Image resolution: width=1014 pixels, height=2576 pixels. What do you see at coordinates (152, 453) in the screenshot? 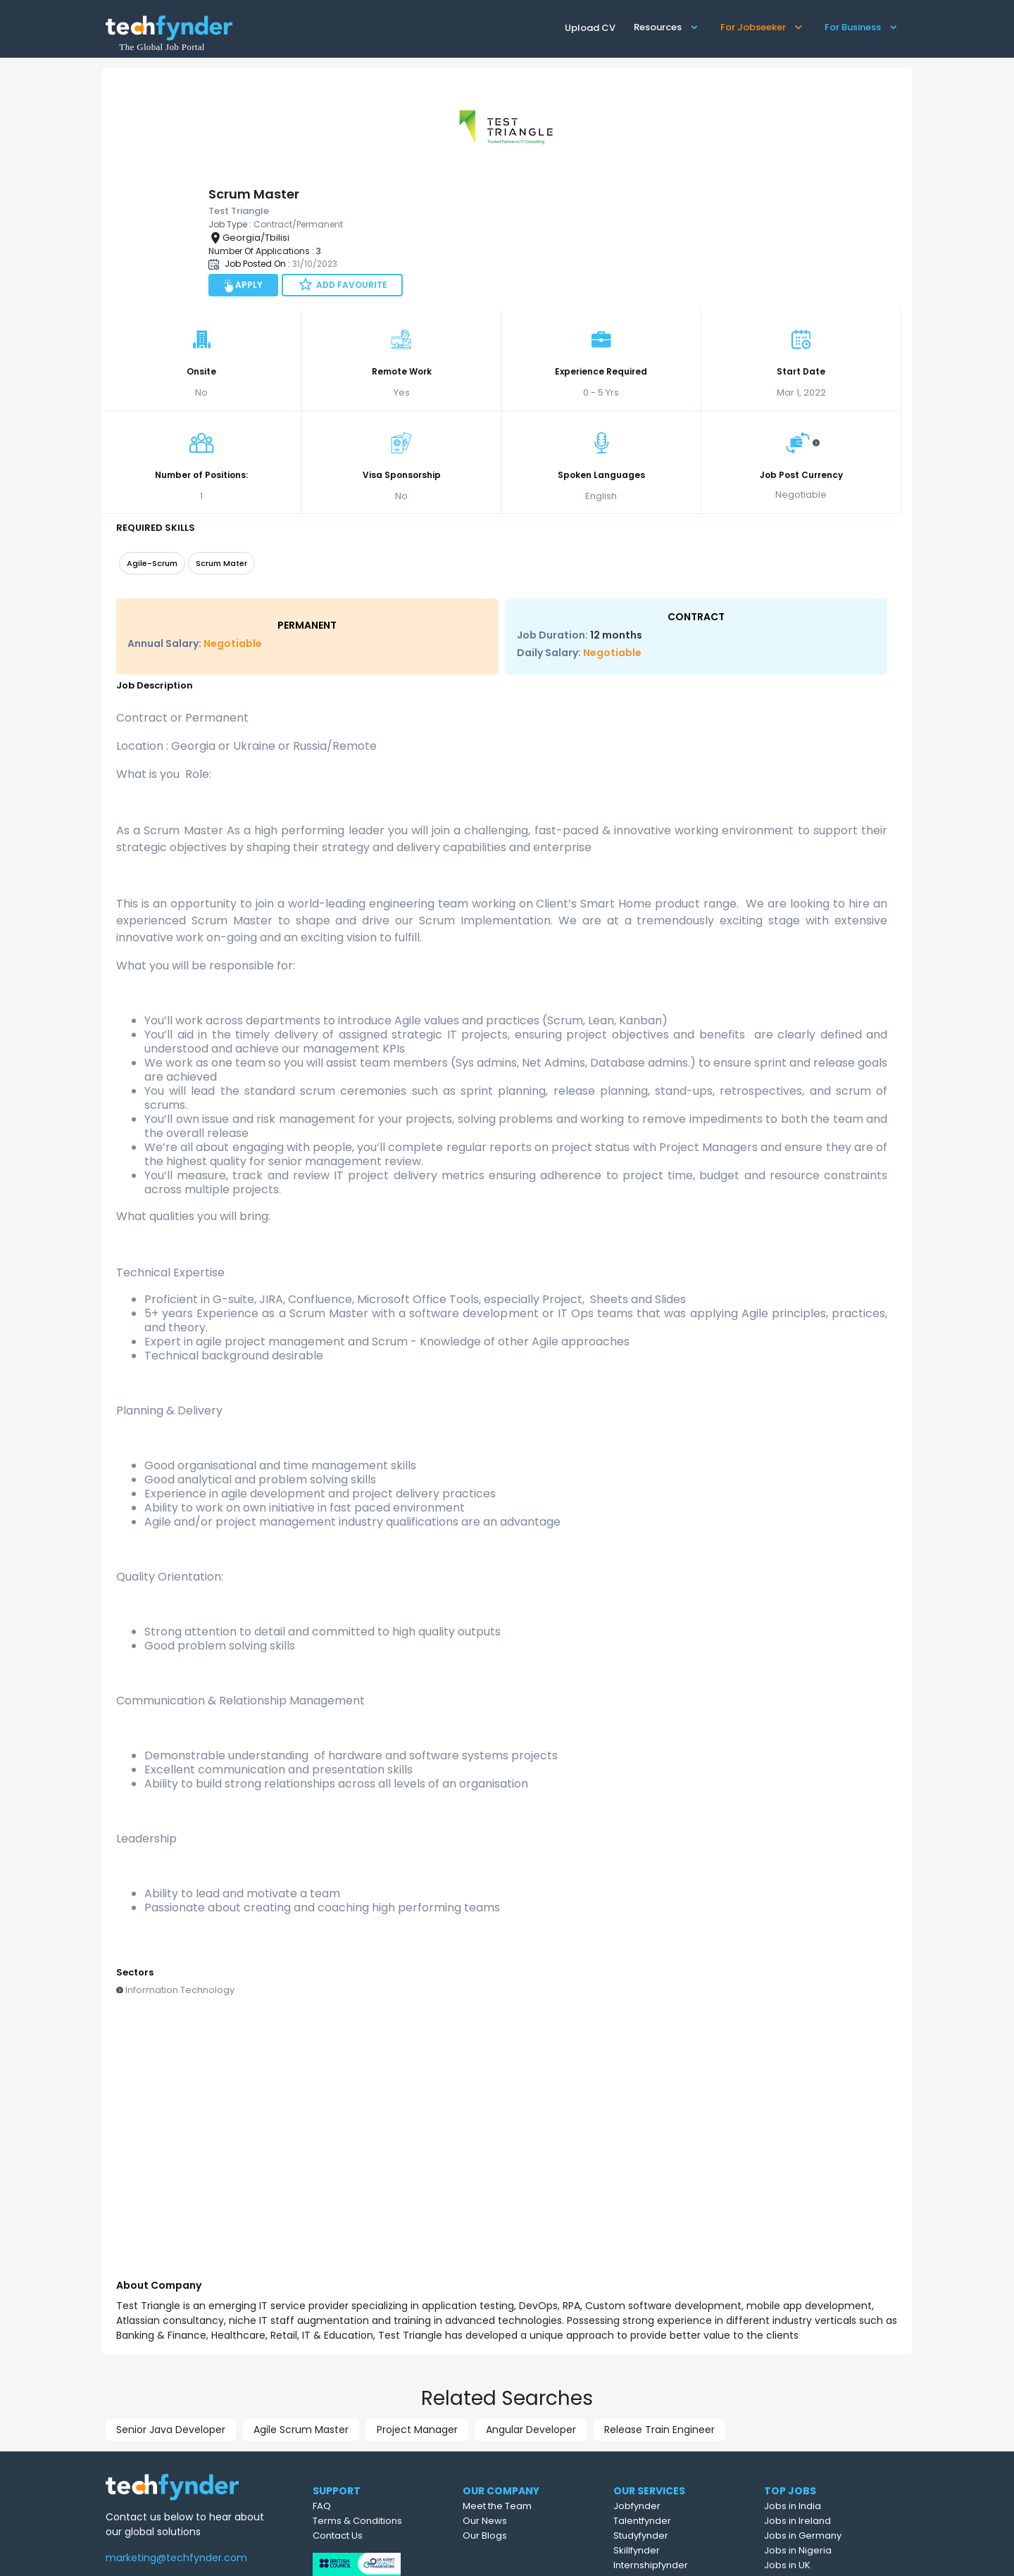
I see `Agile-Scrum [option]` at bounding box center [152, 453].